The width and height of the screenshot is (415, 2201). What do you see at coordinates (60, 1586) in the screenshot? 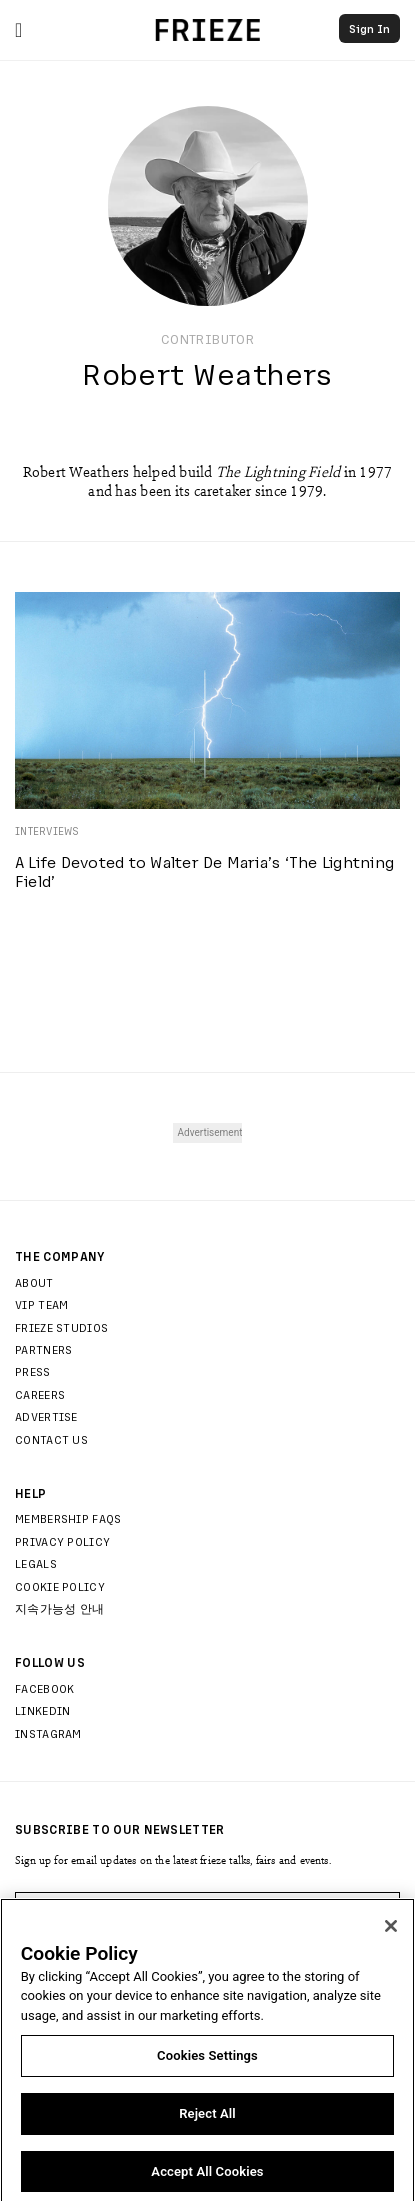
I see `Cookie Policy` at bounding box center [60, 1586].